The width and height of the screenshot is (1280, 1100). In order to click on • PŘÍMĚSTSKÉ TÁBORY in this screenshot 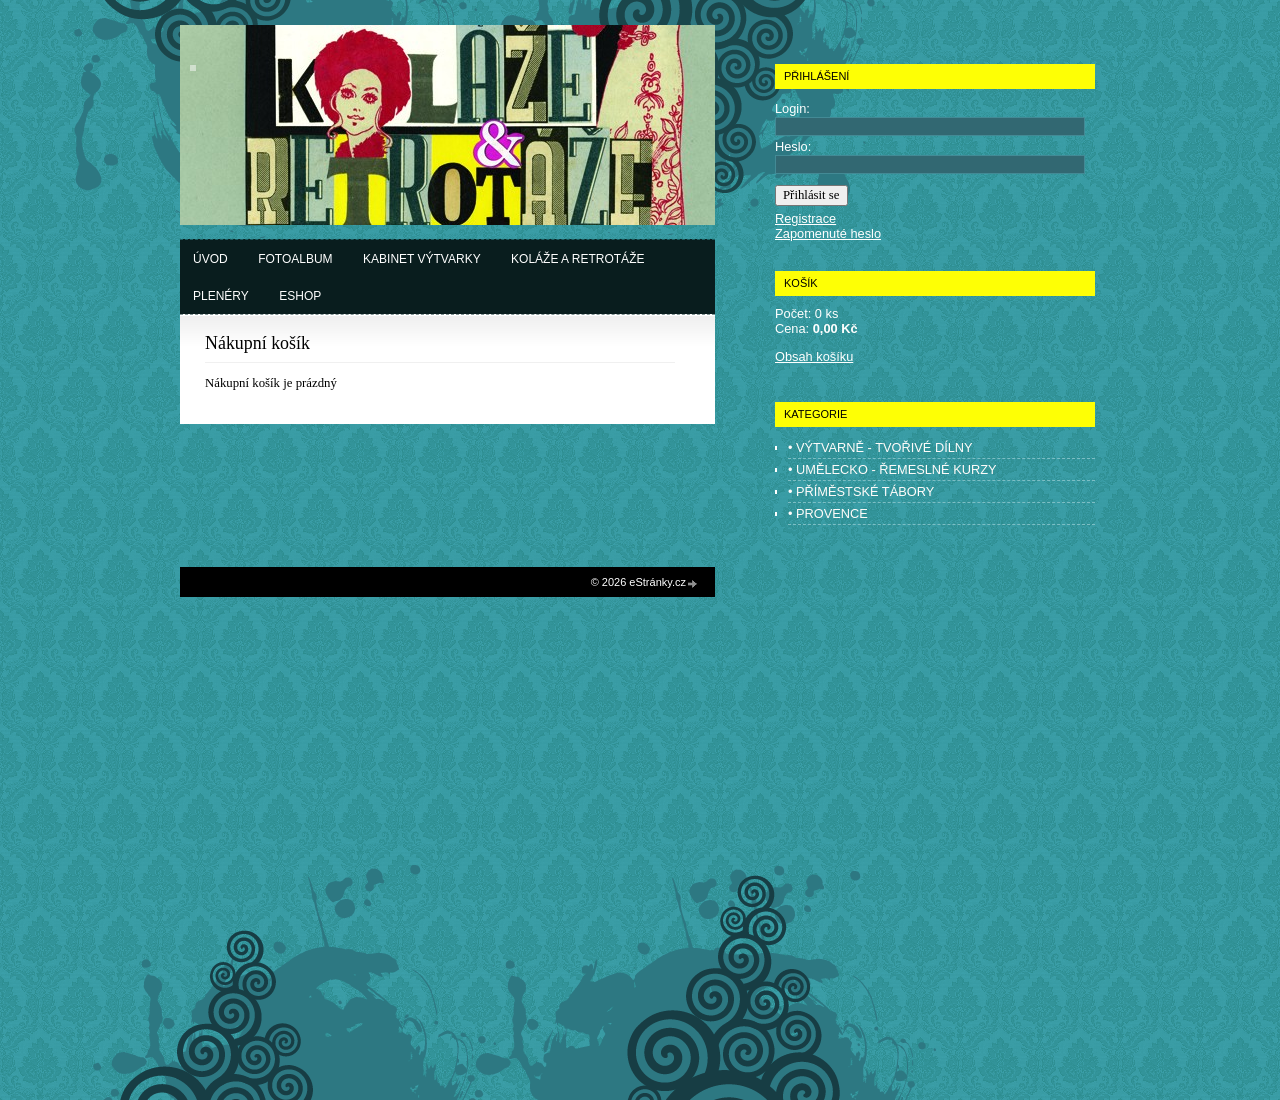, I will do `click(861, 491)`.